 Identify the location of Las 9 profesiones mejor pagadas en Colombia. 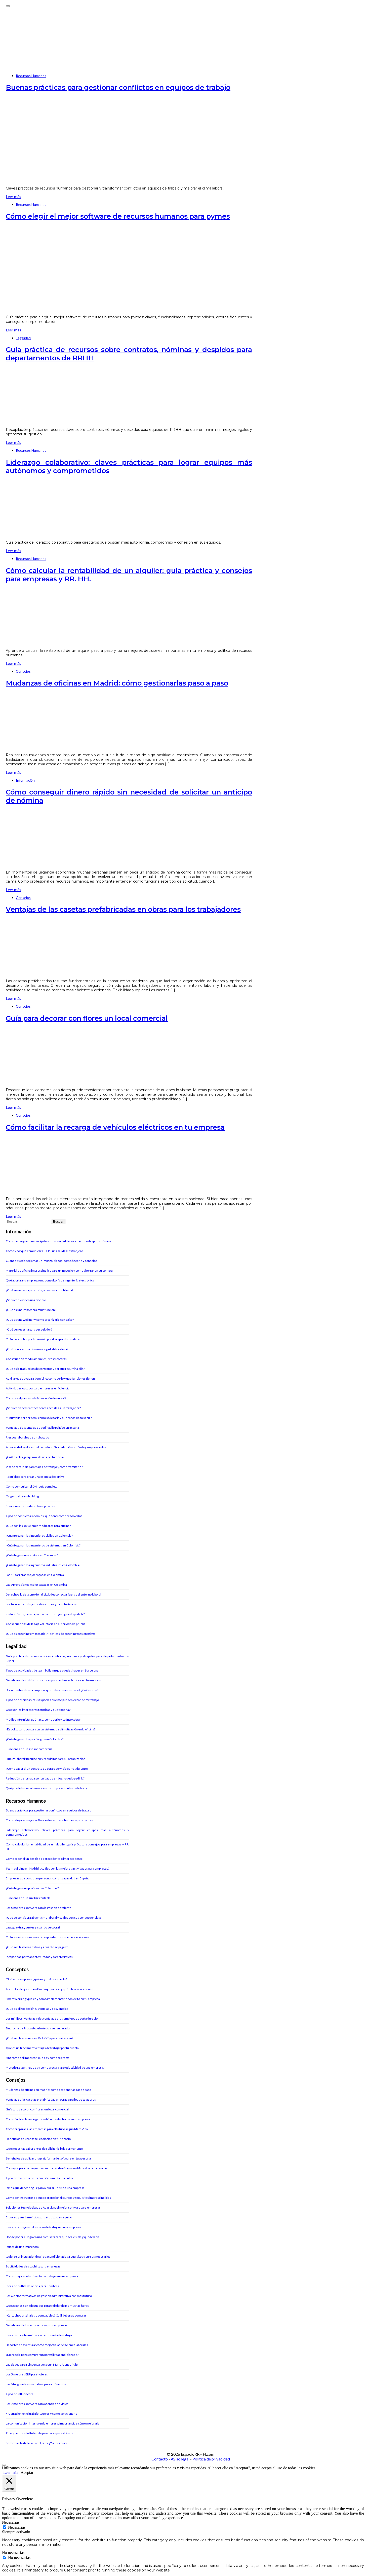
(36, 1584).